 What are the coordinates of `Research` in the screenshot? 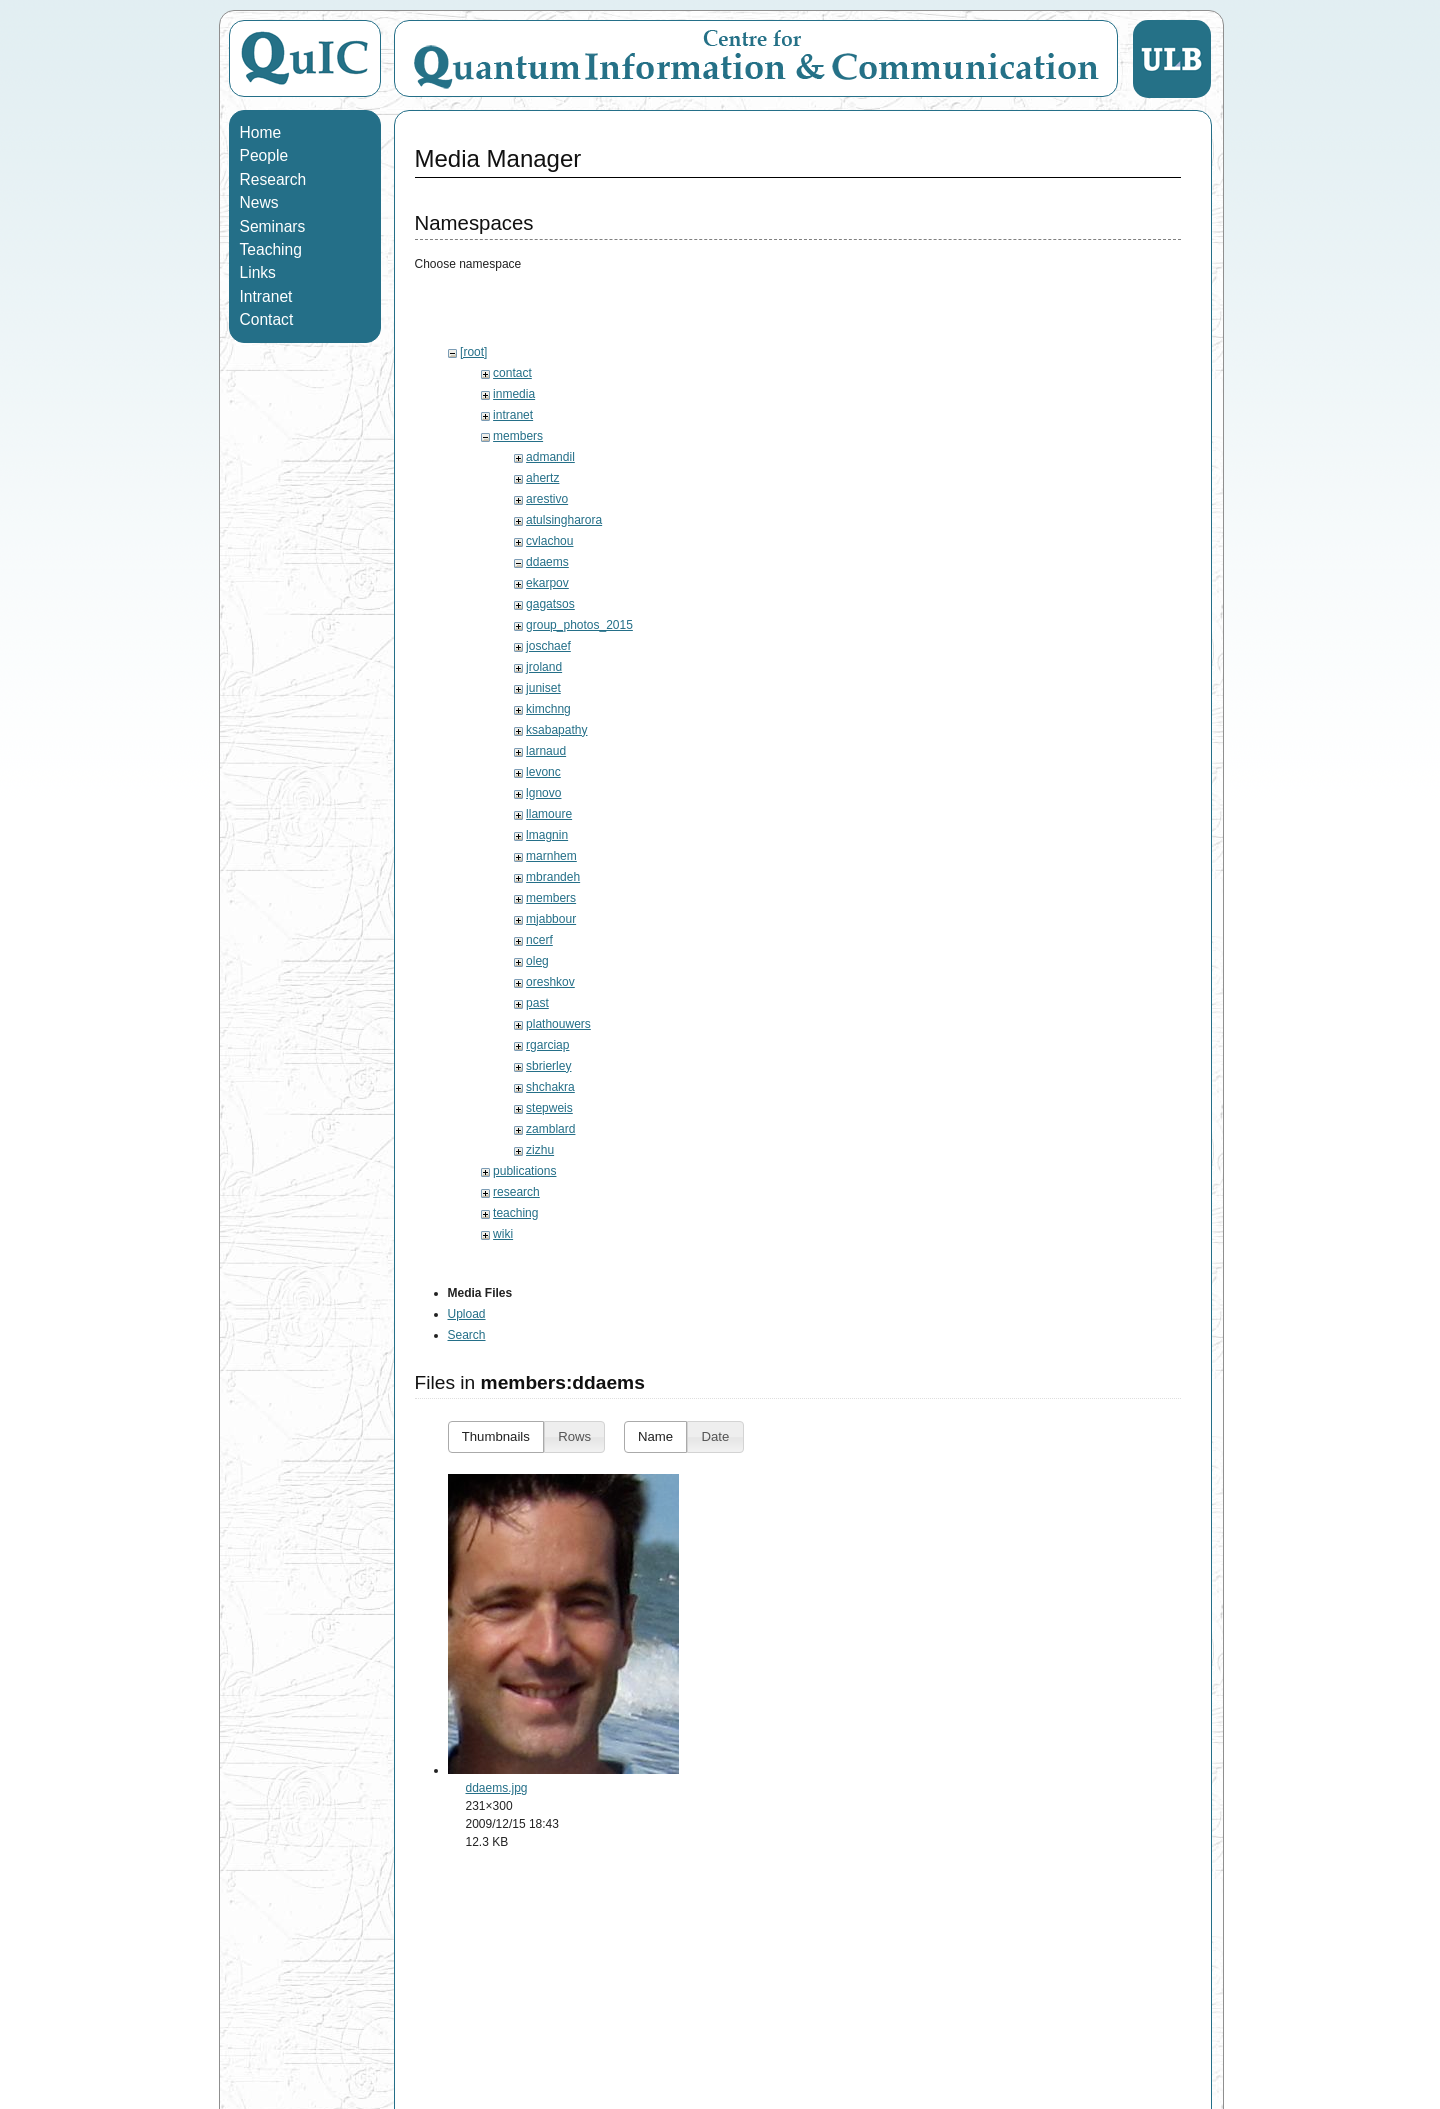 It's located at (273, 179).